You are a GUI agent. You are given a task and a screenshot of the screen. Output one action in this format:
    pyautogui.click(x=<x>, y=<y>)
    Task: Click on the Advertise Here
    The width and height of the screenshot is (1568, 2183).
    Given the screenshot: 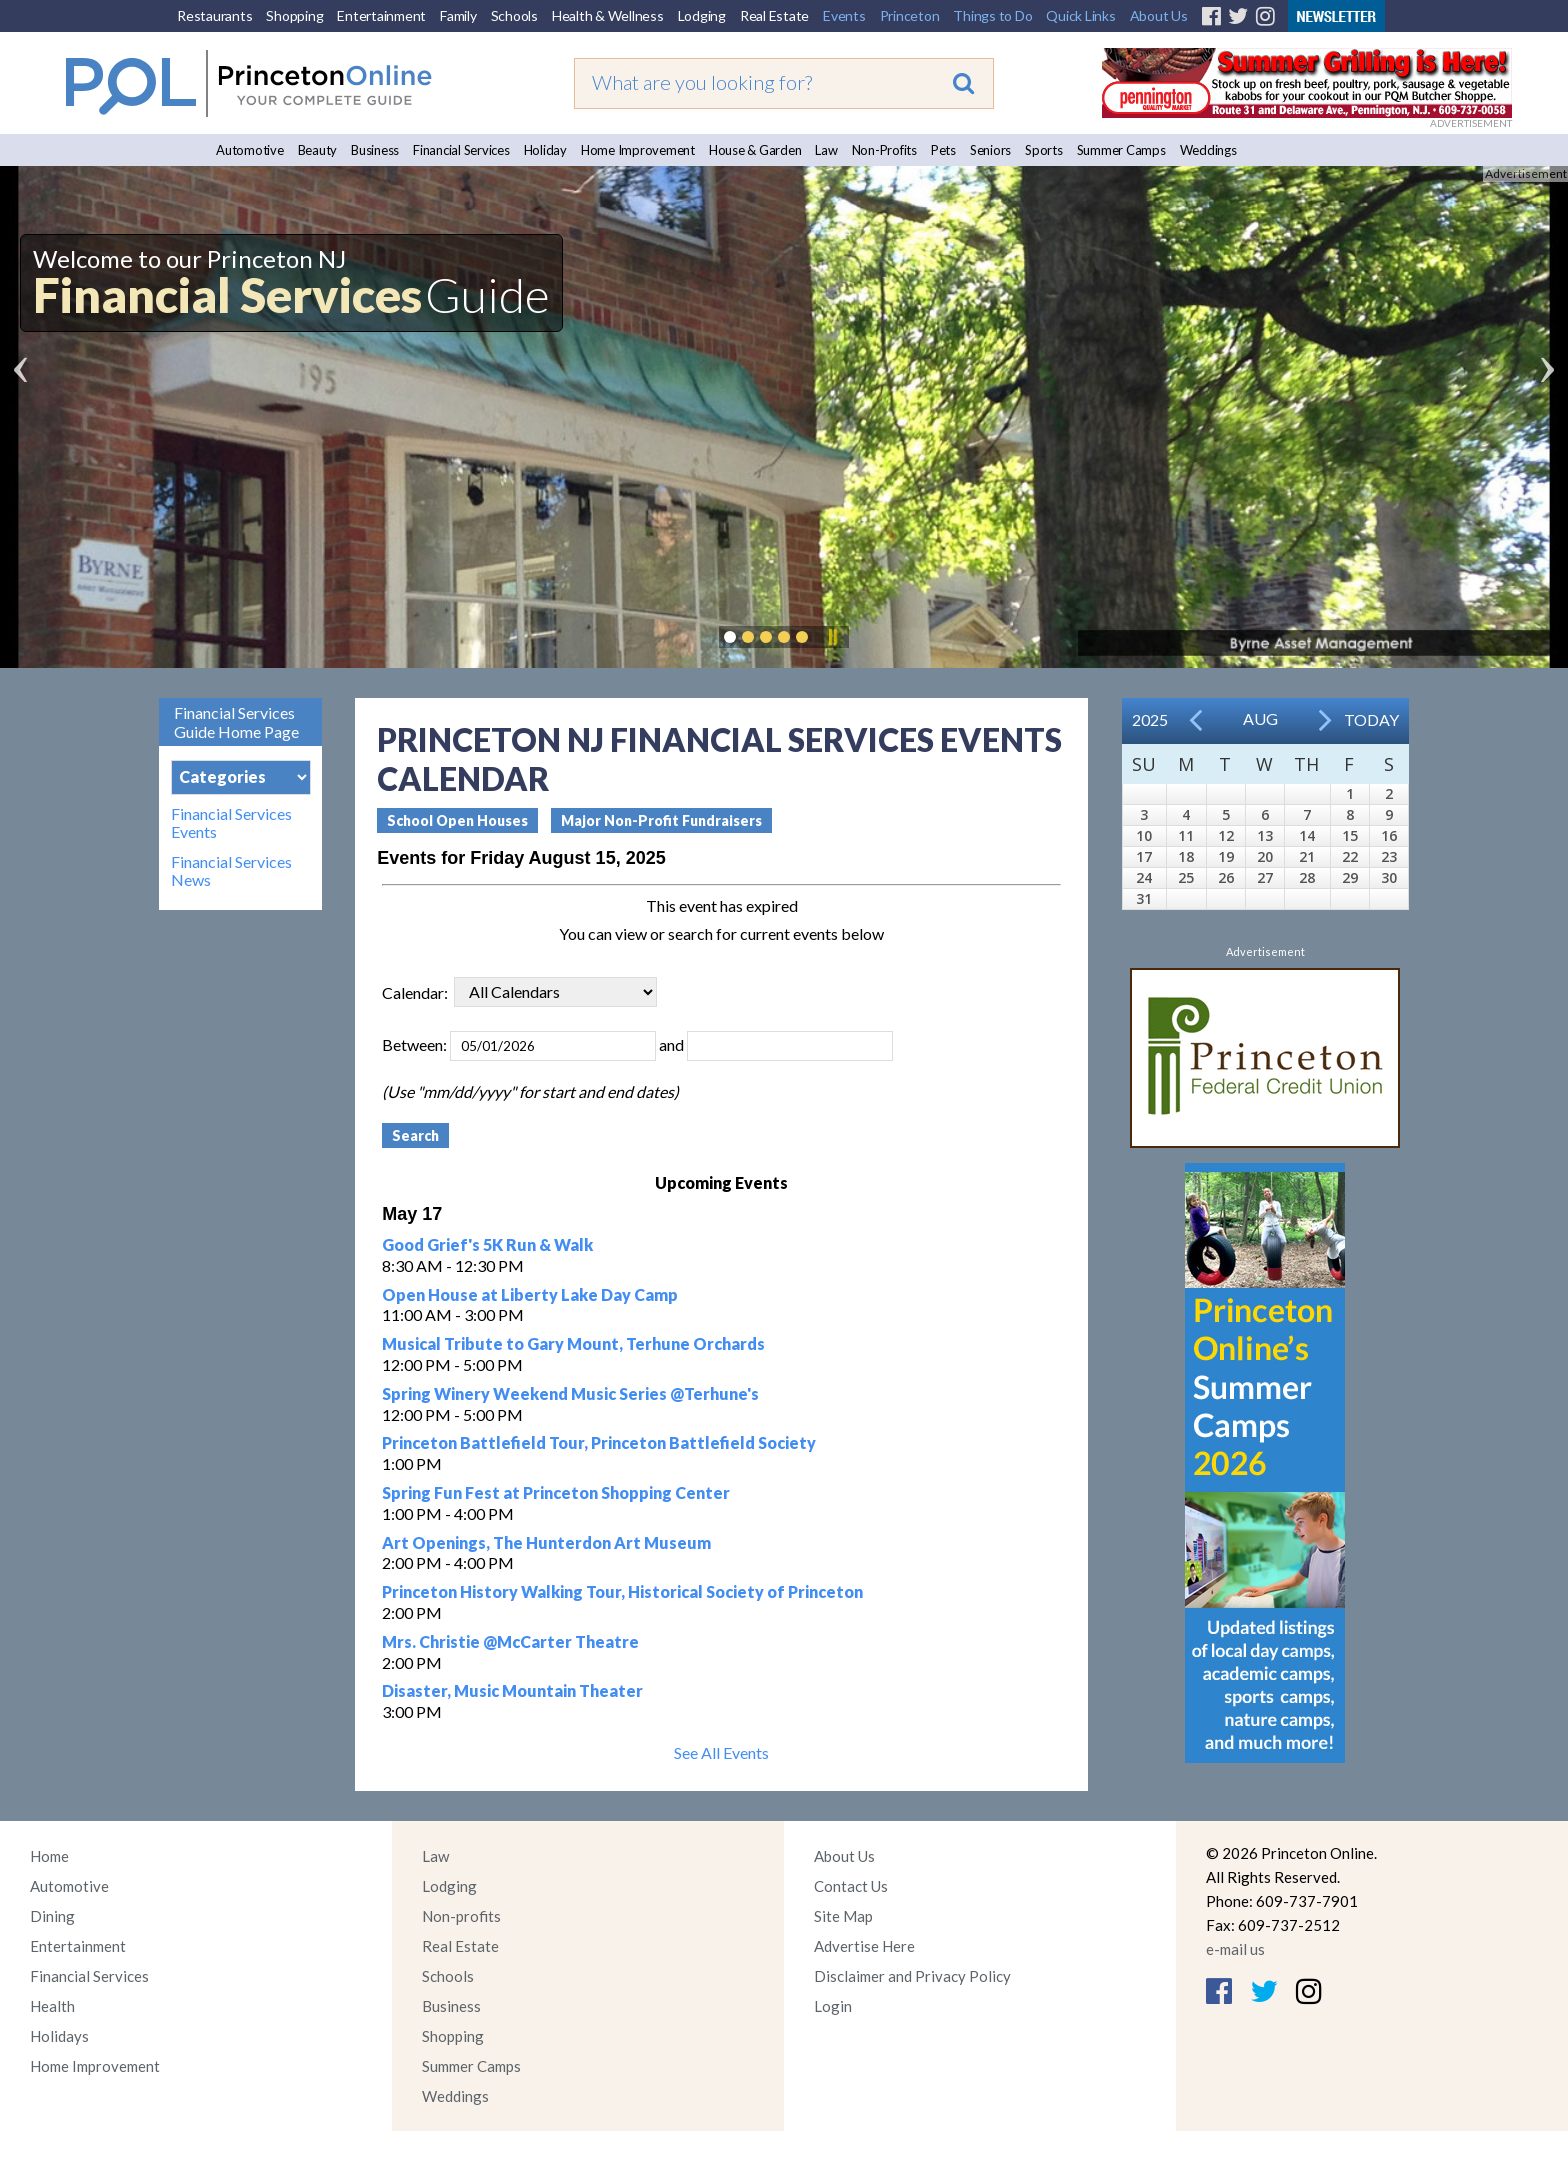 What is the action you would take?
    pyautogui.click(x=864, y=1946)
    